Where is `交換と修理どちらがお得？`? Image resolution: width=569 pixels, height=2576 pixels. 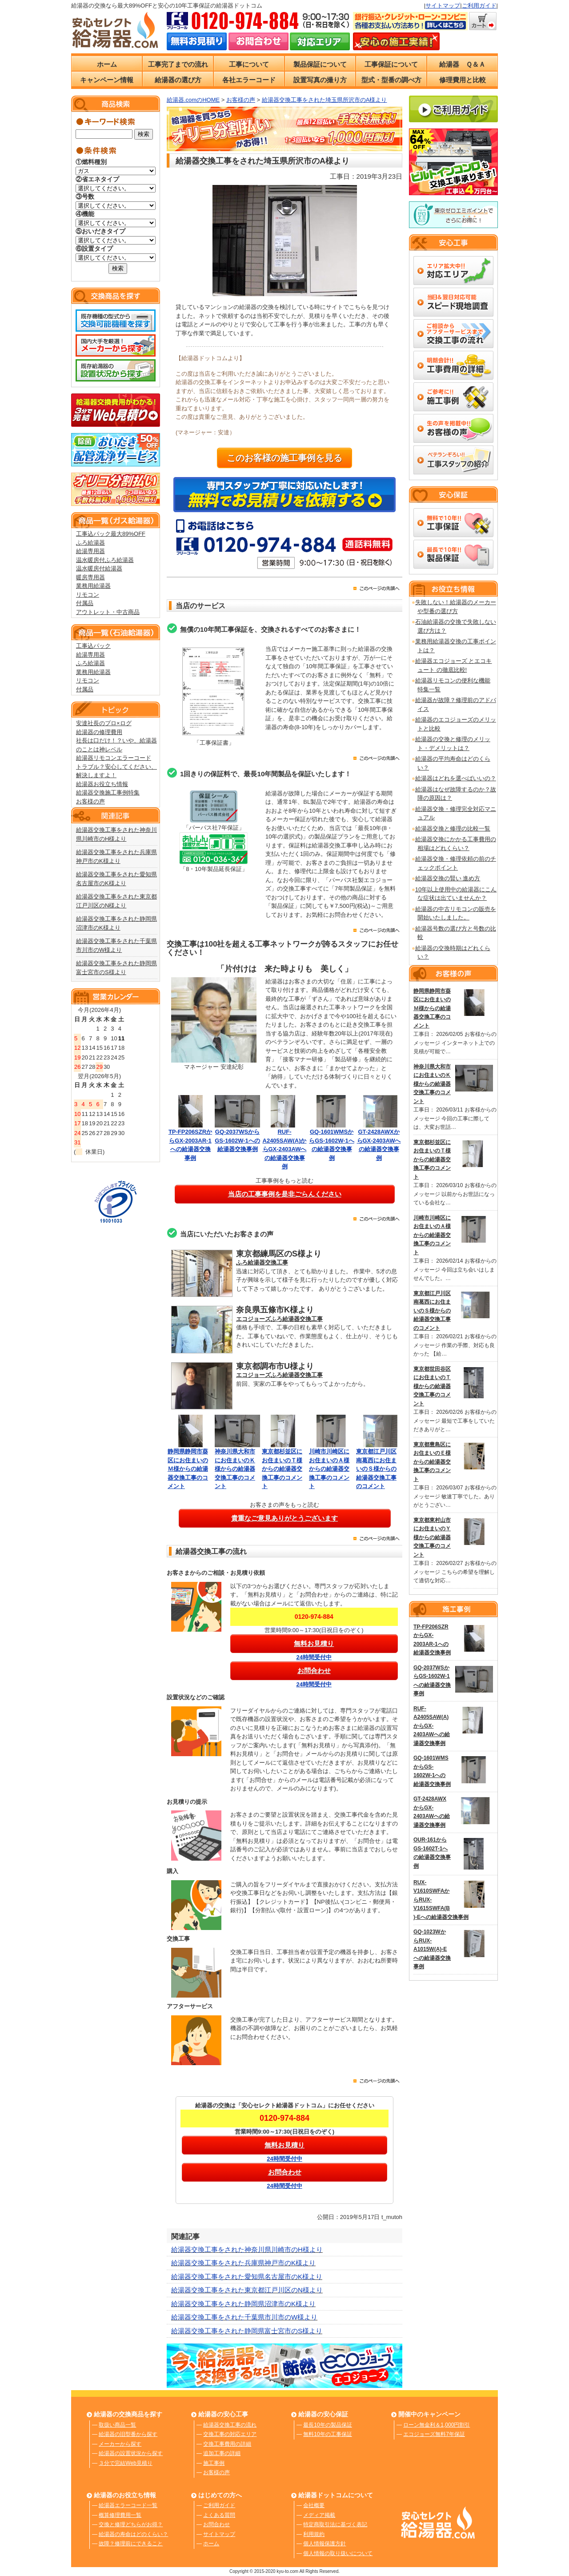
交換と修理どちらがお得？ is located at coordinates (131, 2524).